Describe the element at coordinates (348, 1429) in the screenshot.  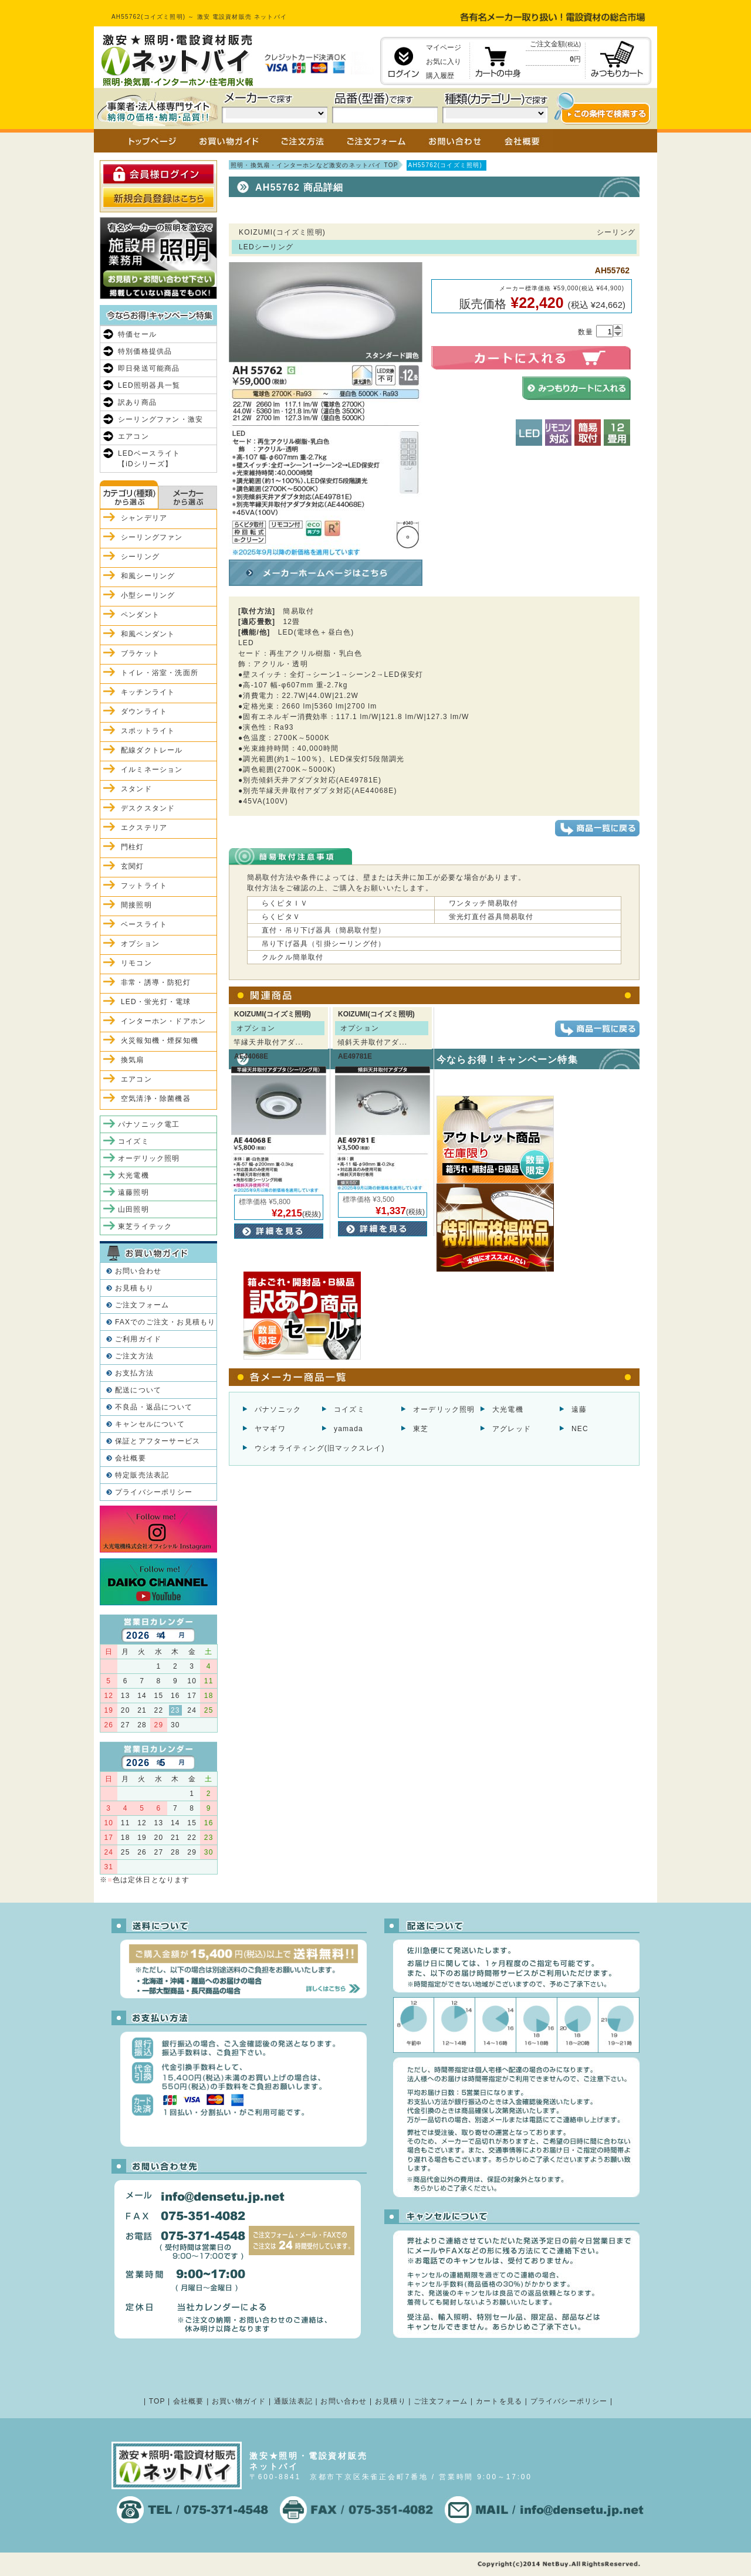
I see `yamada` at that location.